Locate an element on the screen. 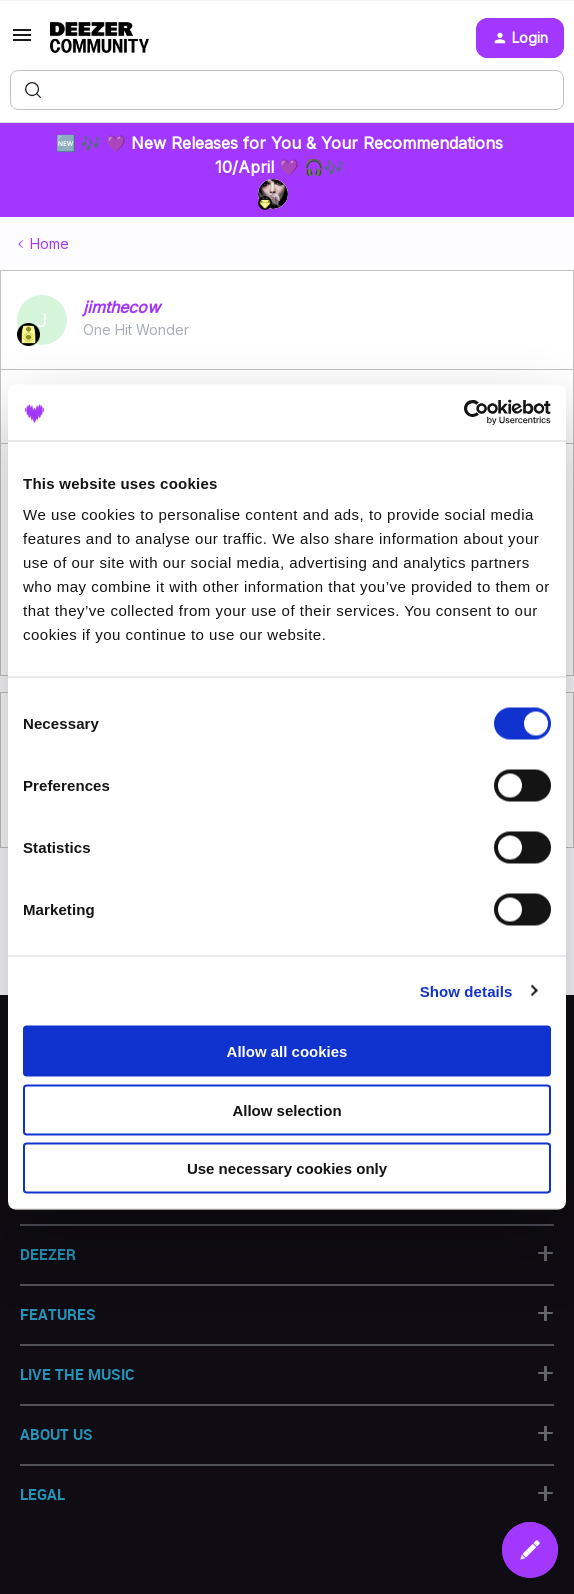 This screenshot has height=1594, width=574. [Forum|go.to.homepage] is located at coordinates (99, 38).